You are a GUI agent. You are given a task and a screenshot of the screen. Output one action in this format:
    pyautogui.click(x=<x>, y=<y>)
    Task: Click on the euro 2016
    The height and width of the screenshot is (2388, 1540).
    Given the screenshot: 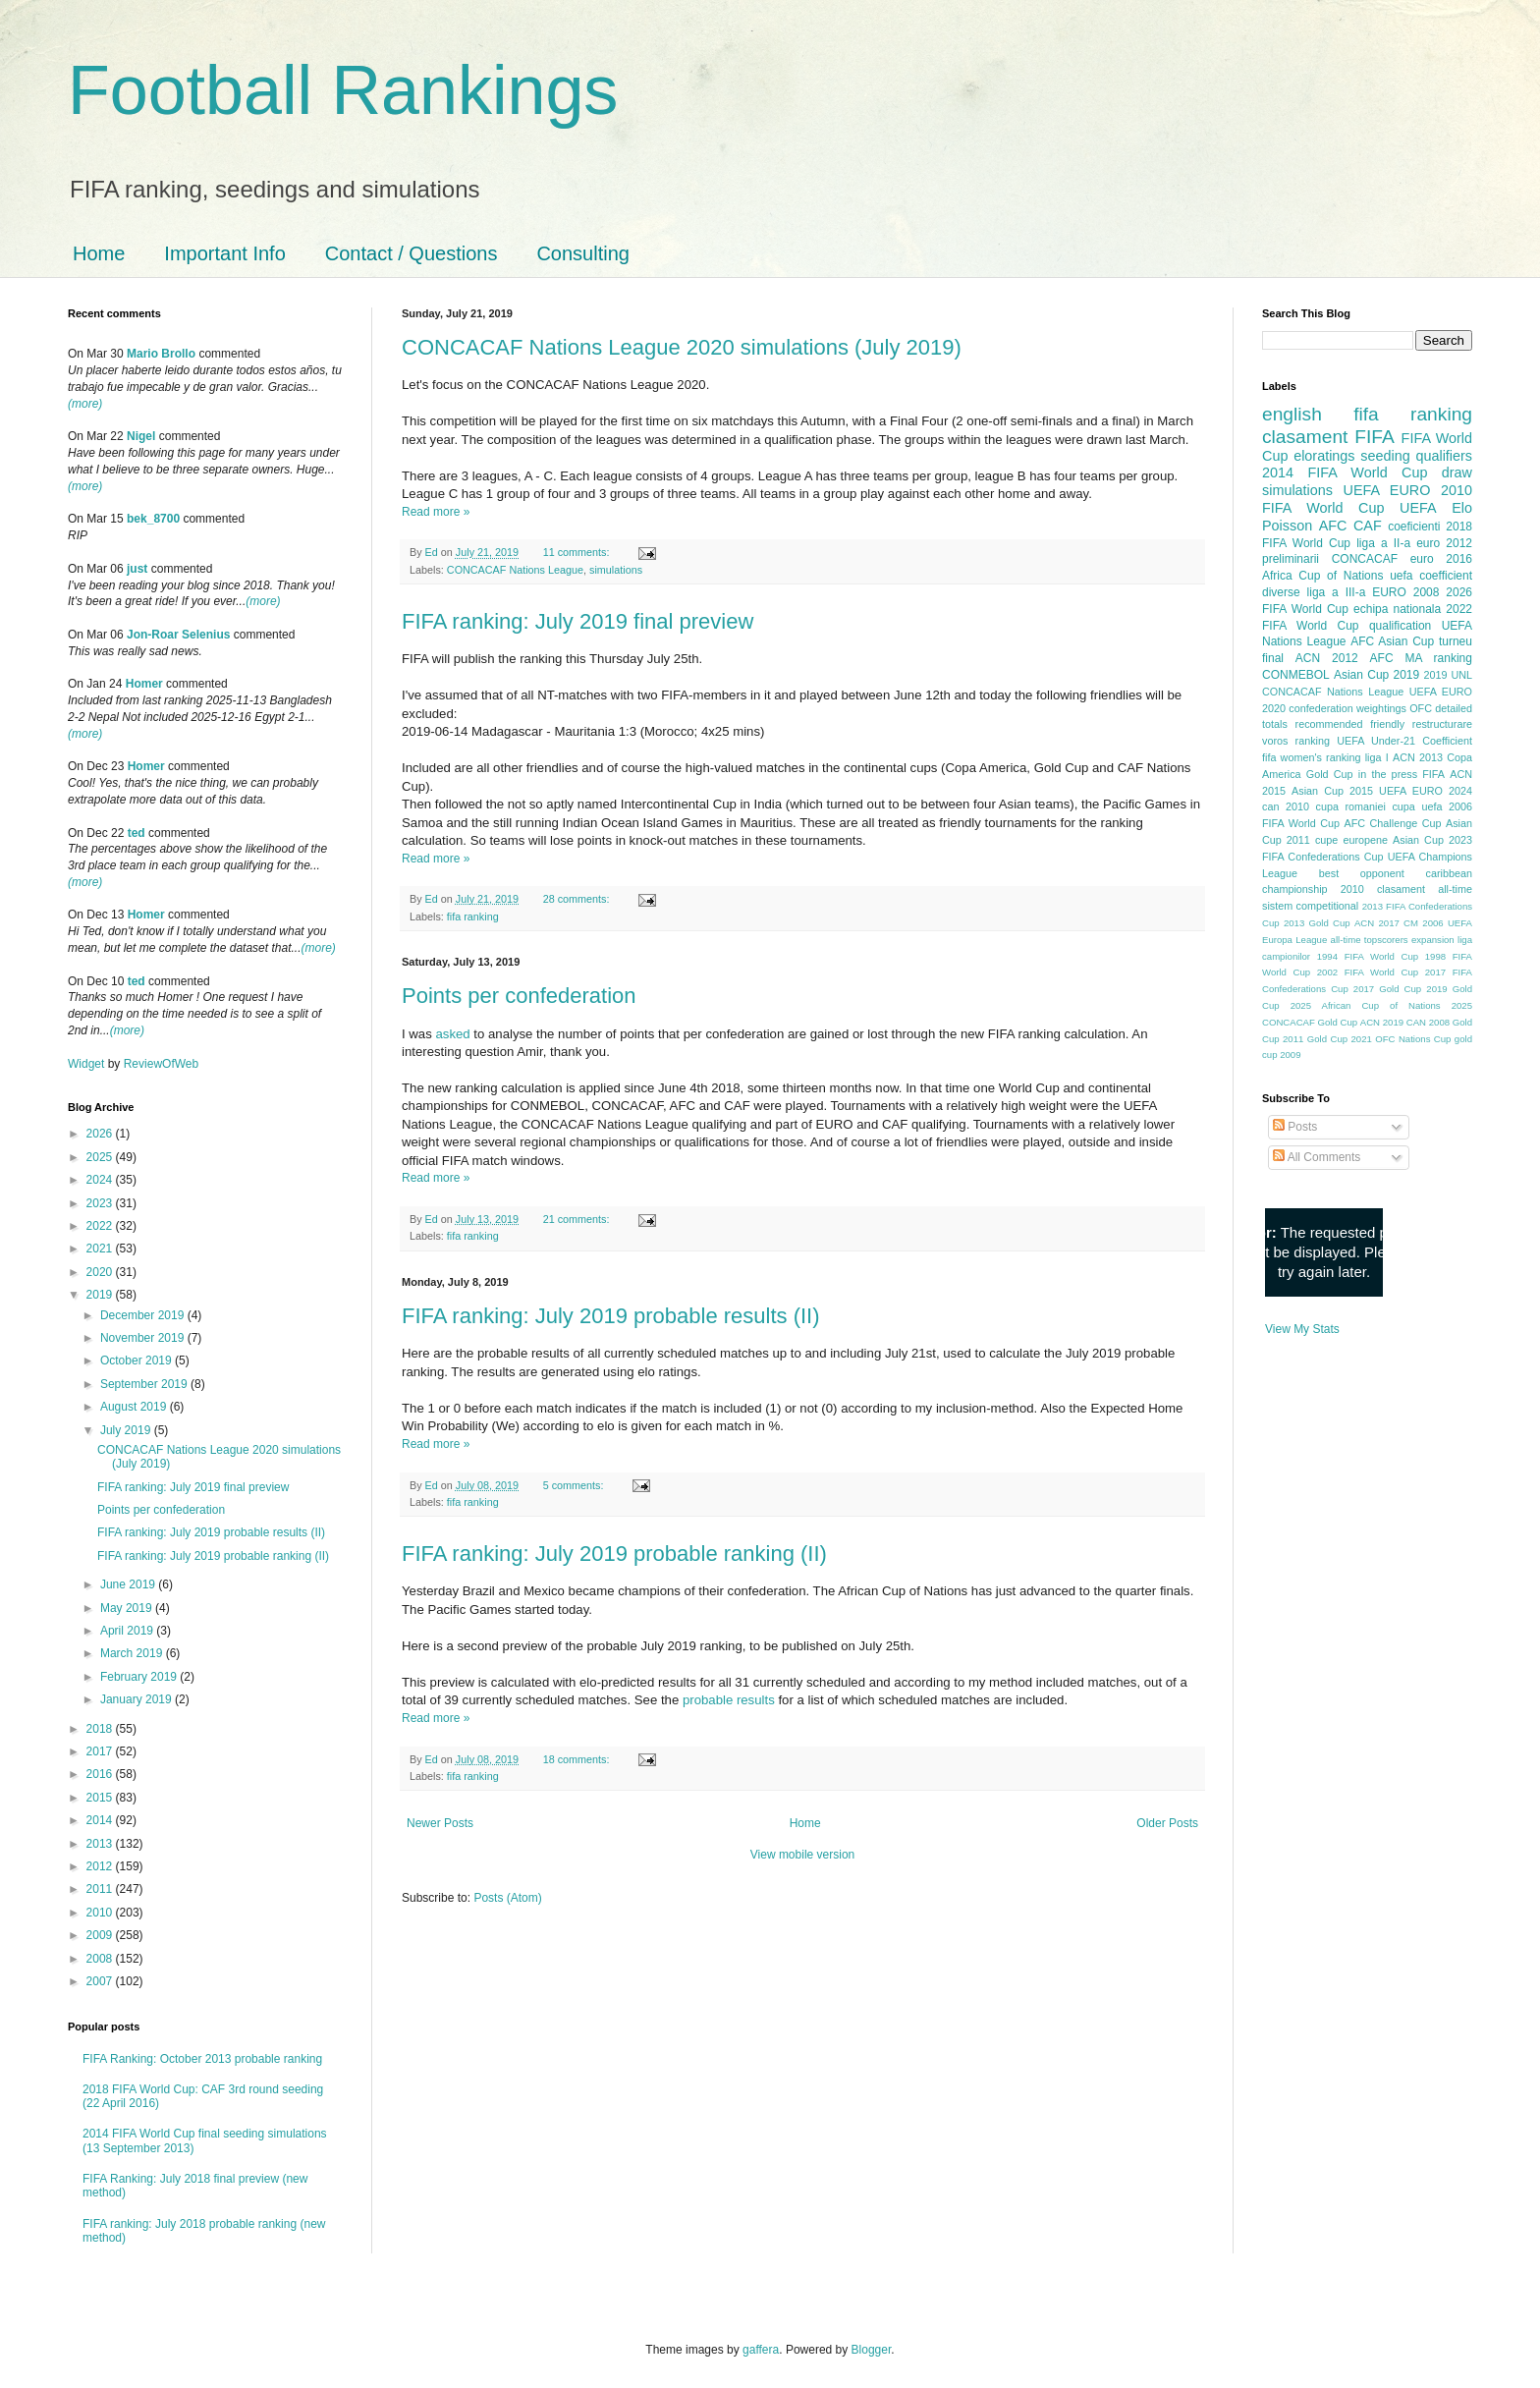 What is the action you would take?
    pyautogui.click(x=1441, y=559)
    